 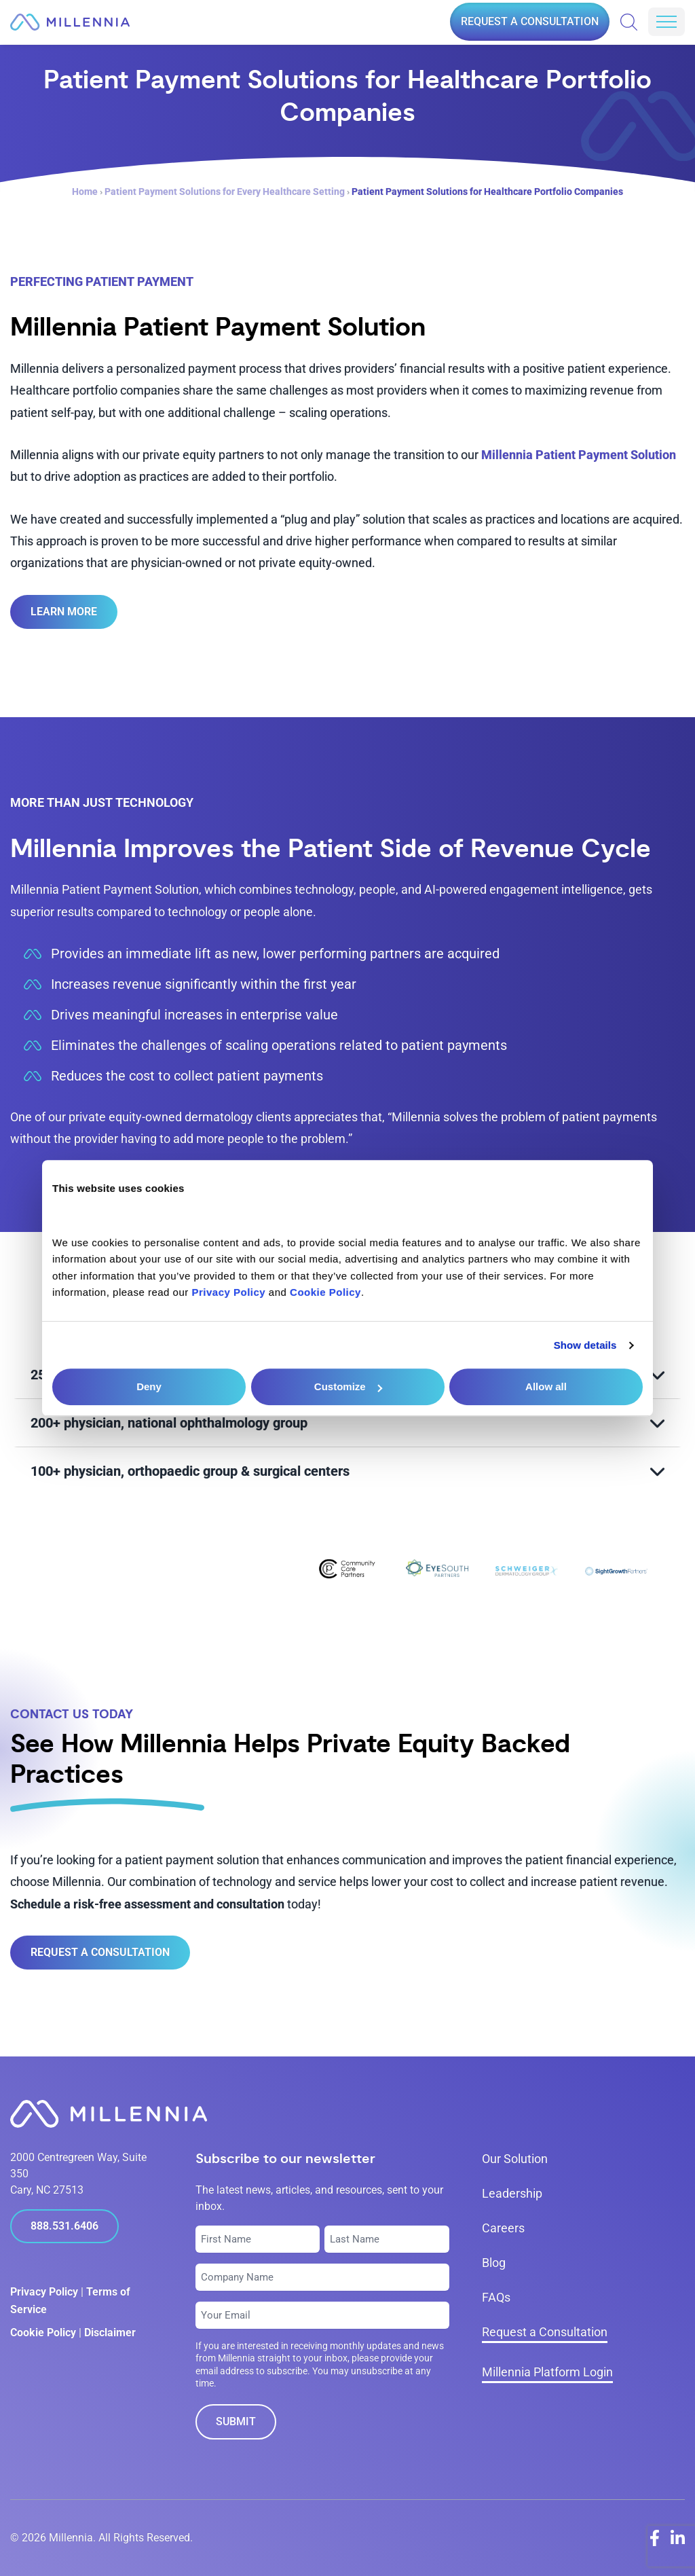 What do you see at coordinates (512, 2193) in the screenshot?
I see `Leadership` at bounding box center [512, 2193].